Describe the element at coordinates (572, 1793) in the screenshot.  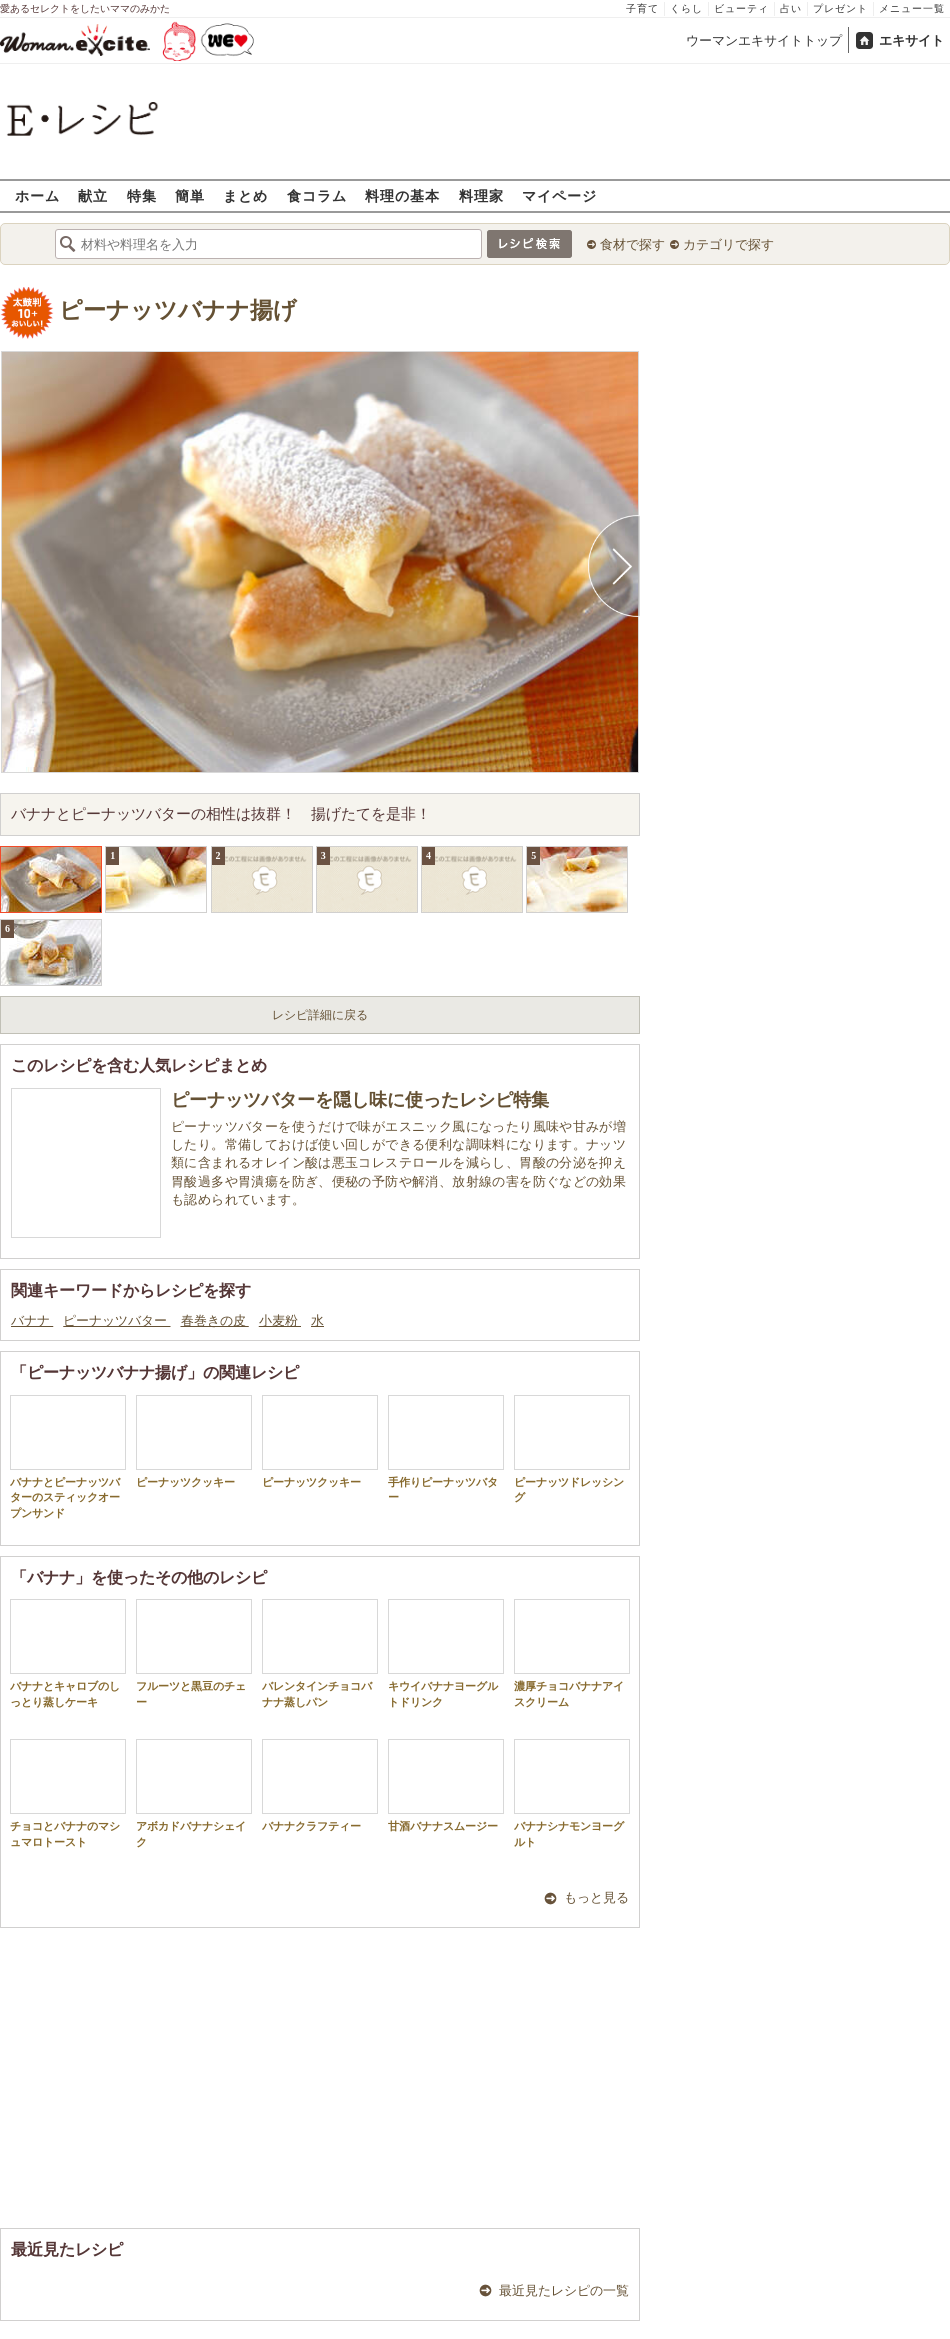
I see `バナナシナモンヨーグルト` at that location.